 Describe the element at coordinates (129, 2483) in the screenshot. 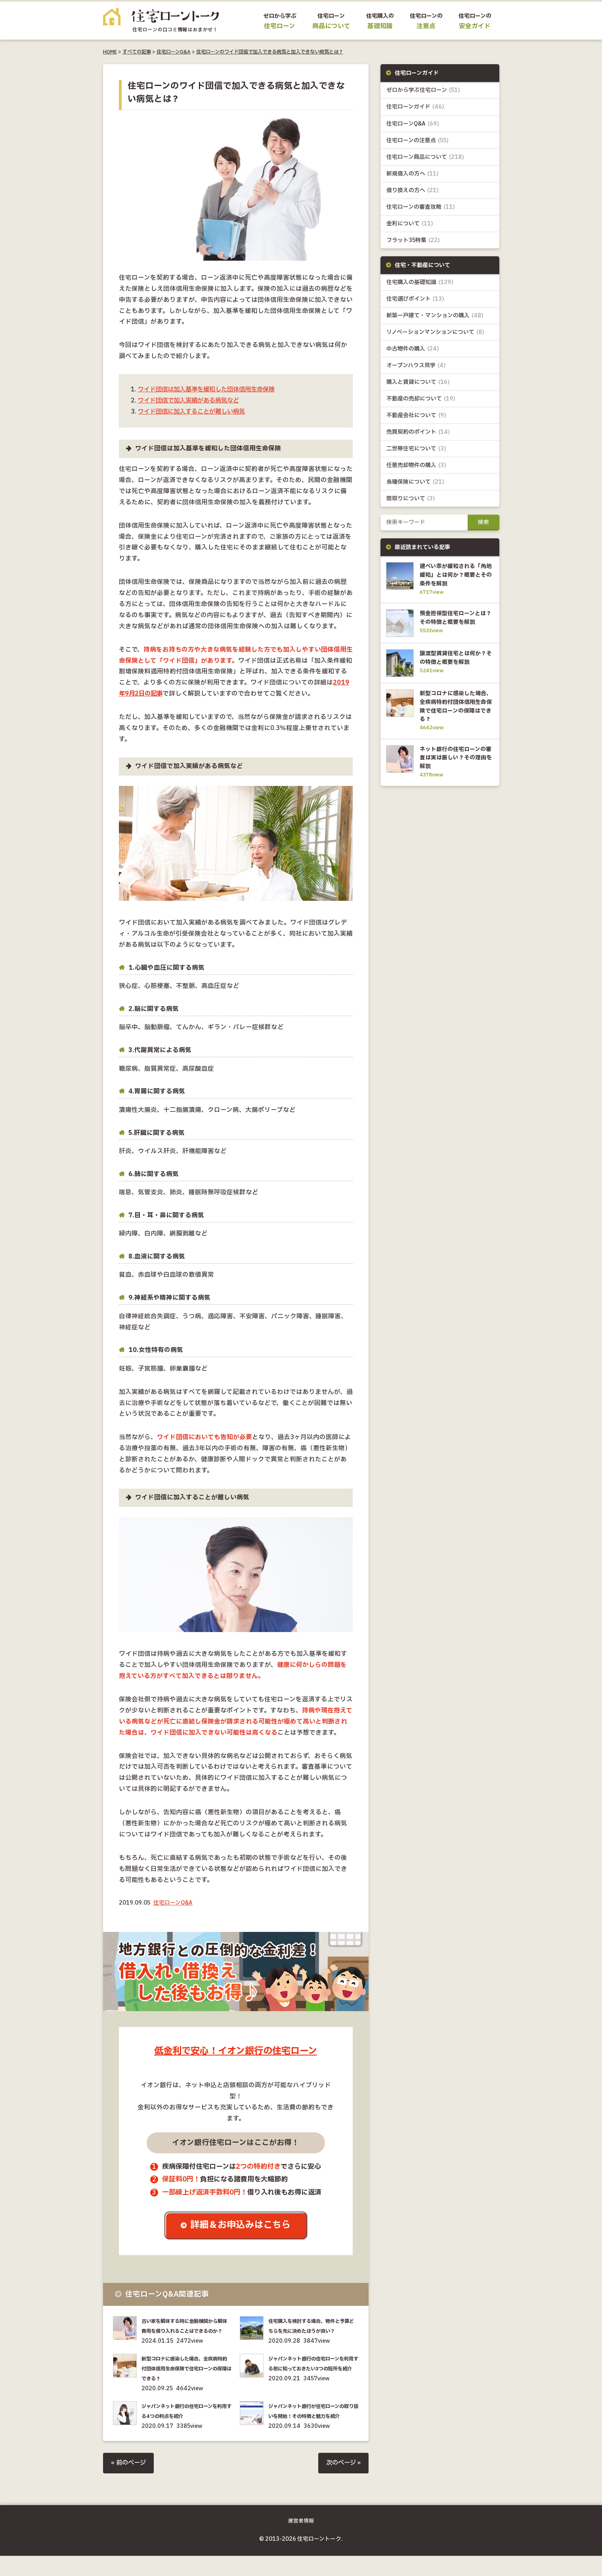

I see `« 前のページ` at that location.